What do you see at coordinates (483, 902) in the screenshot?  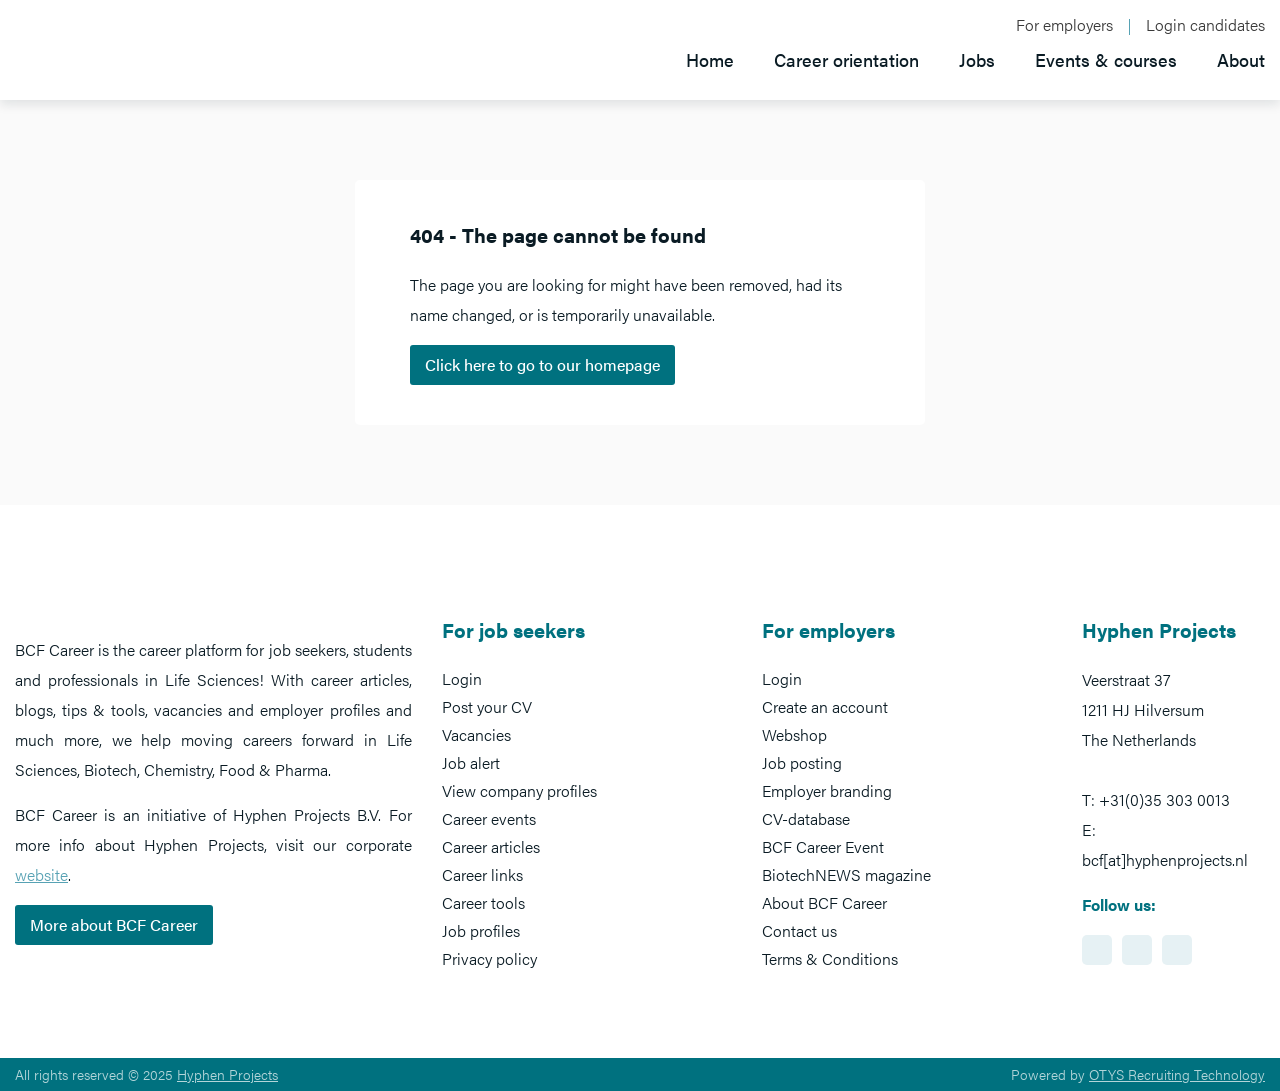 I see `Career tools` at bounding box center [483, 902].